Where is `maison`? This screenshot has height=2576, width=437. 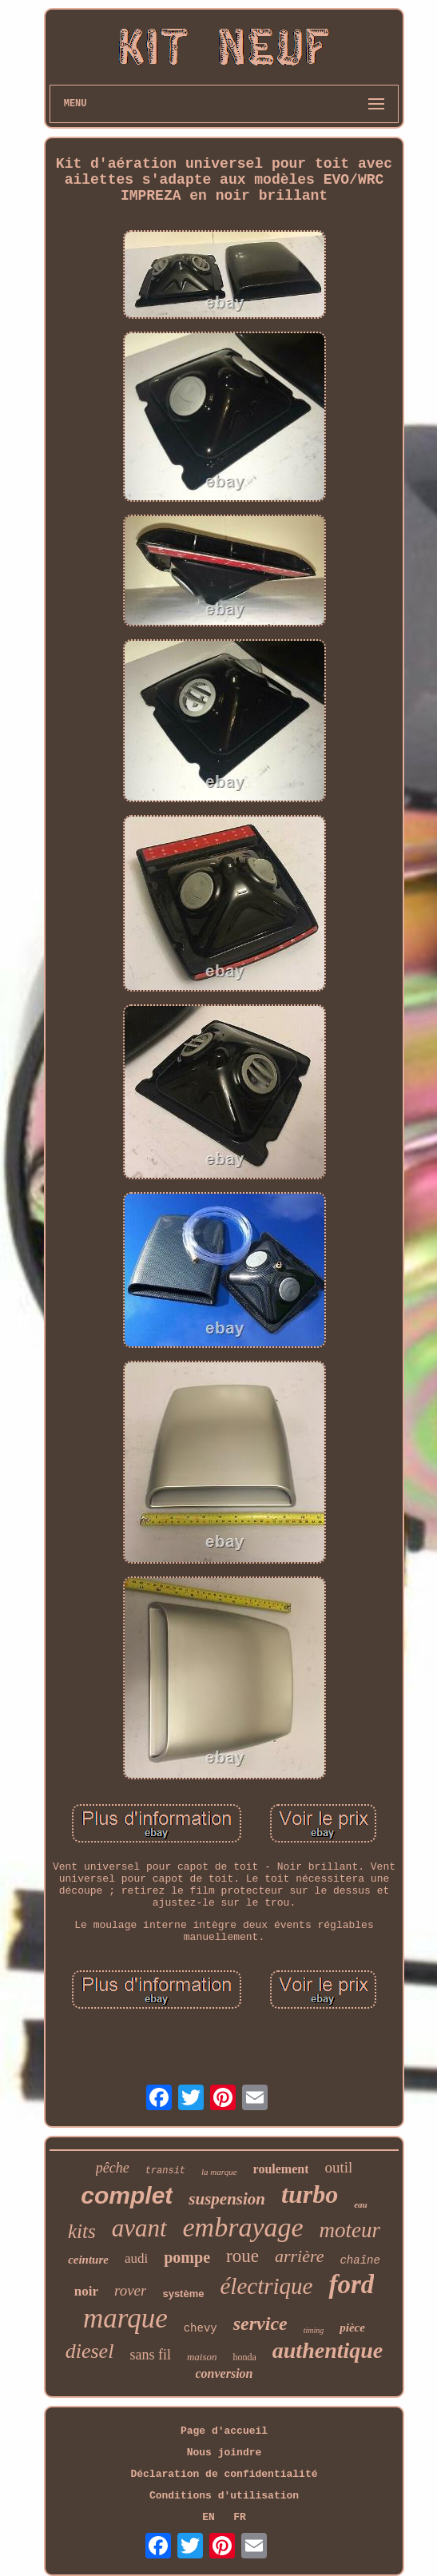 maison is located at coordinates (202, 2357).